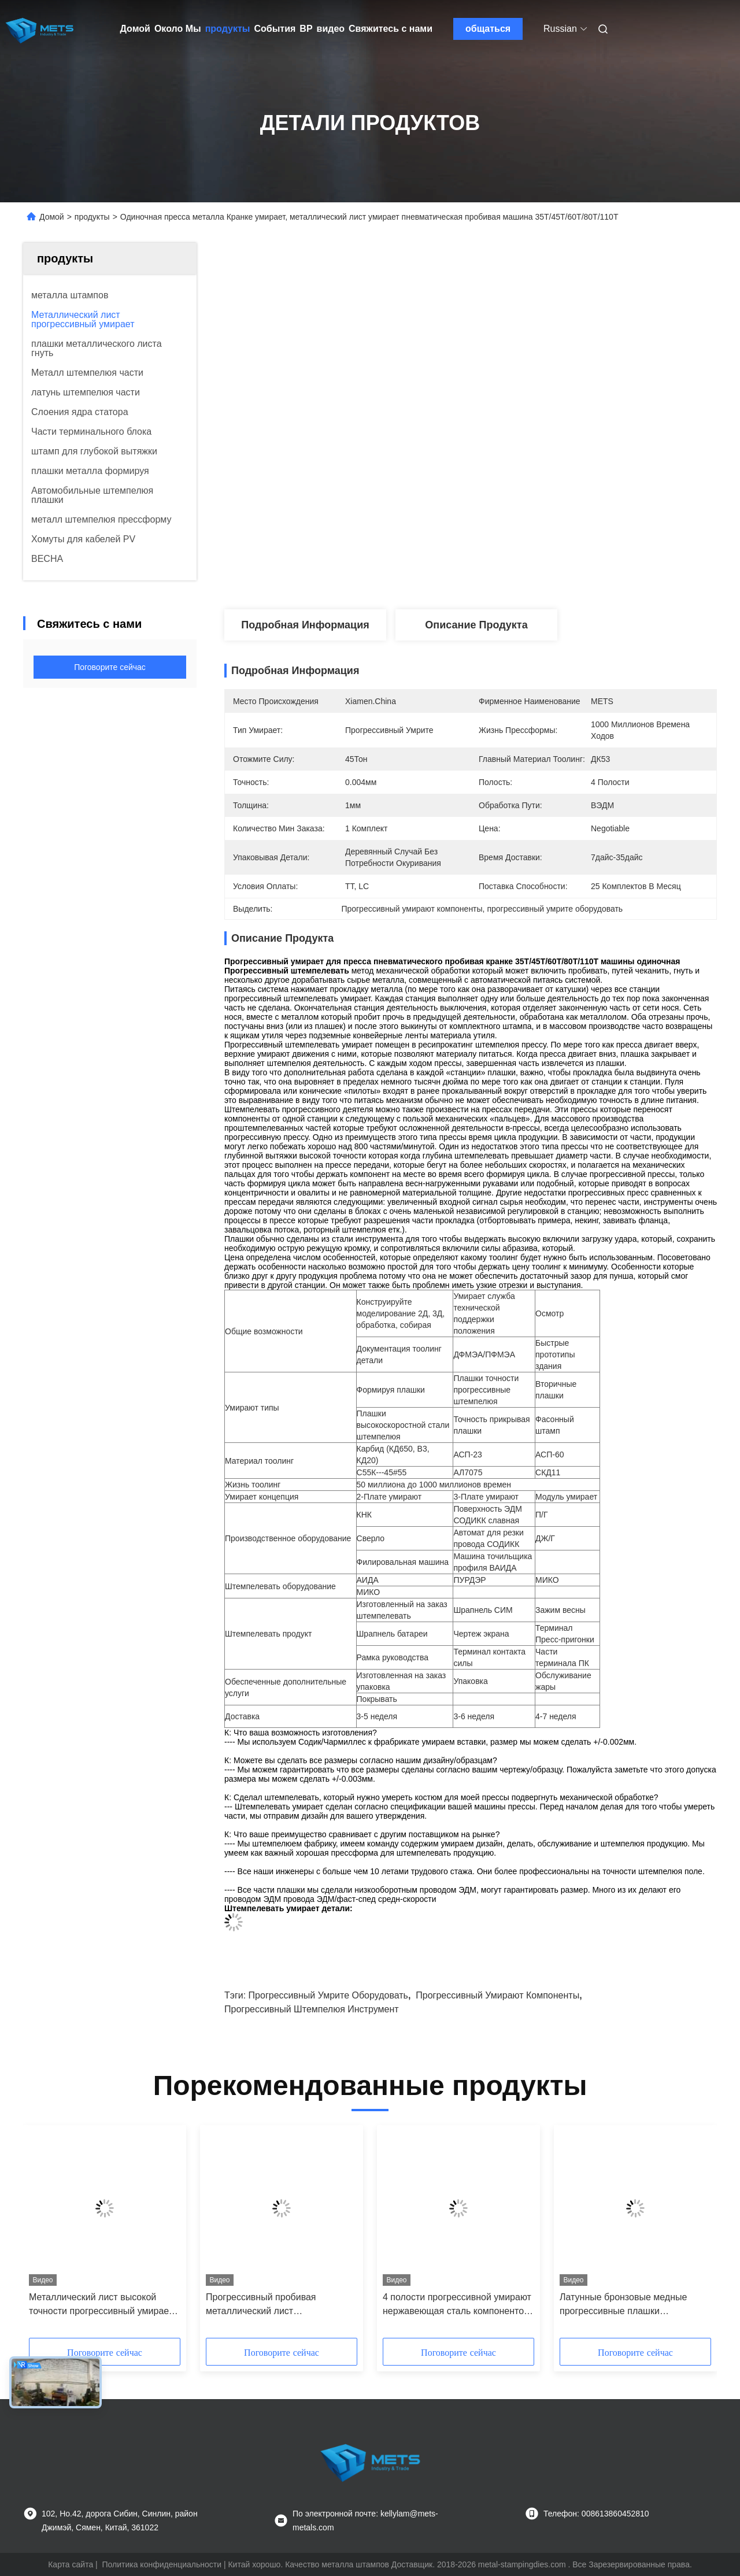  I want to click on Металлический лист высокой точности прогрессивный умирает крошечное применение частей металла Айдифоне, so click(101, 2305).